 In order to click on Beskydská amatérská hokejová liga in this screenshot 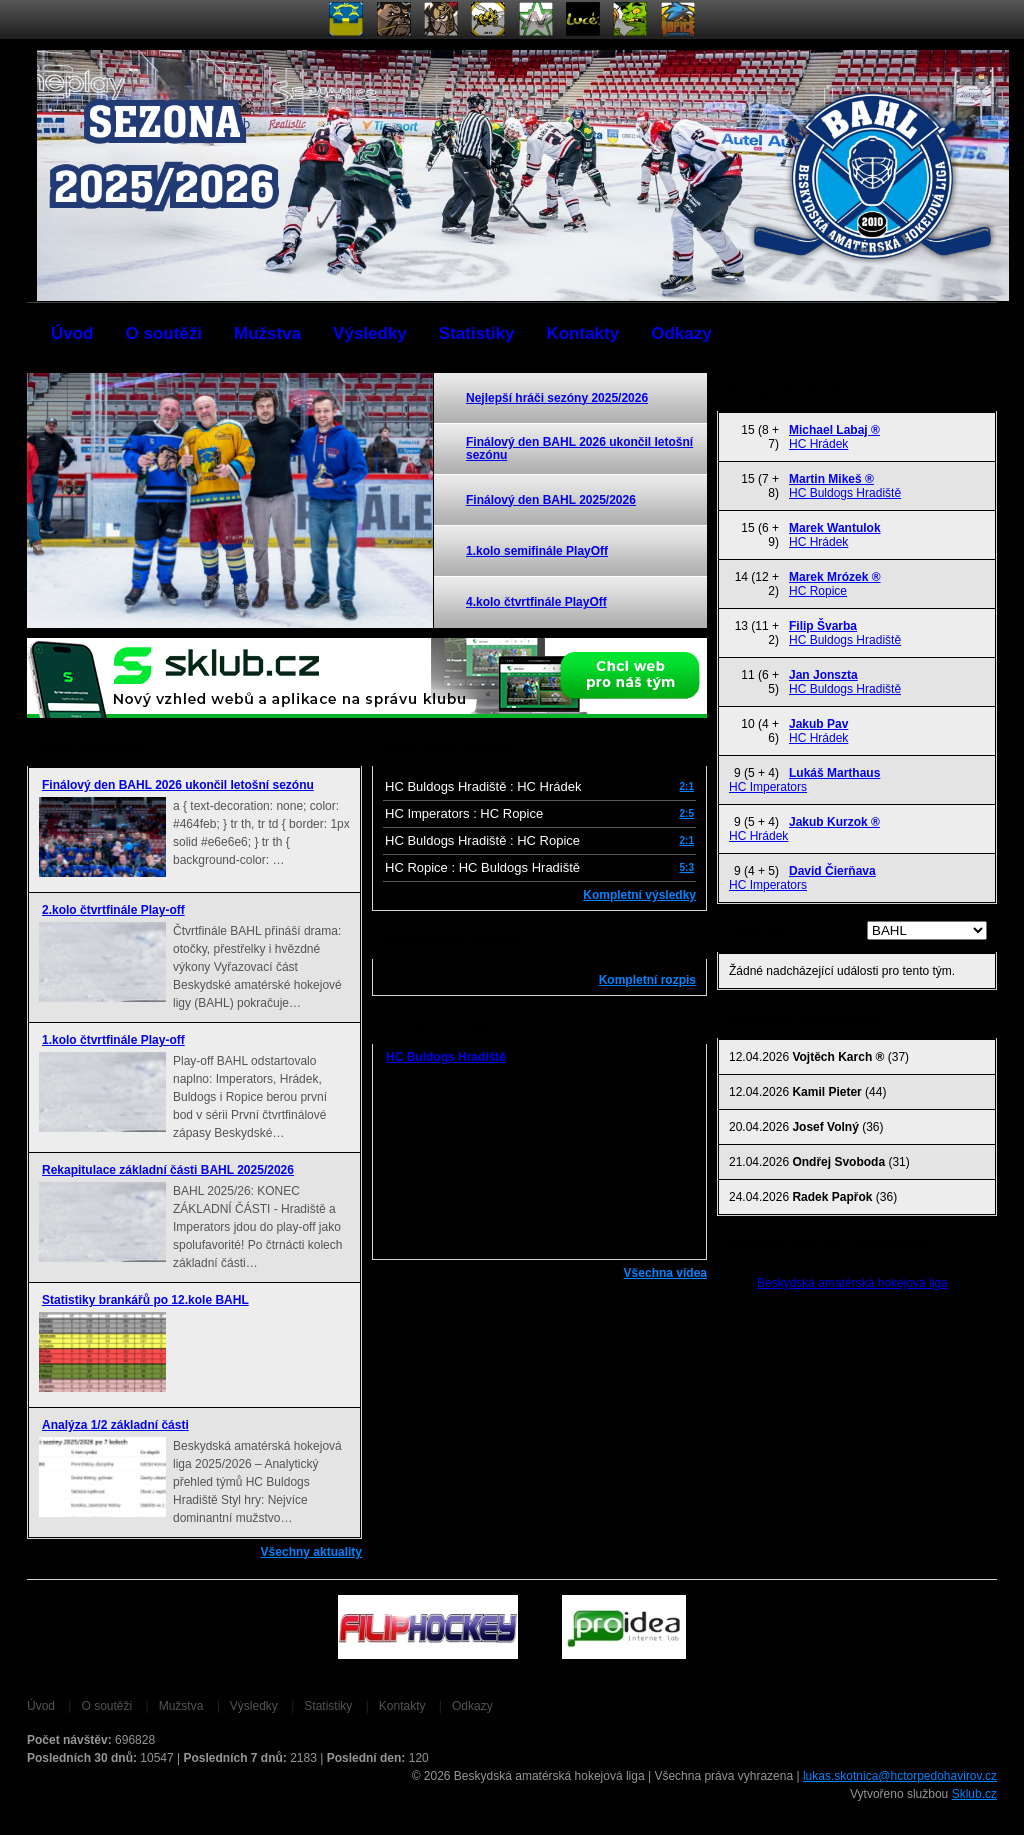, I will do `click(852, 1283)`.